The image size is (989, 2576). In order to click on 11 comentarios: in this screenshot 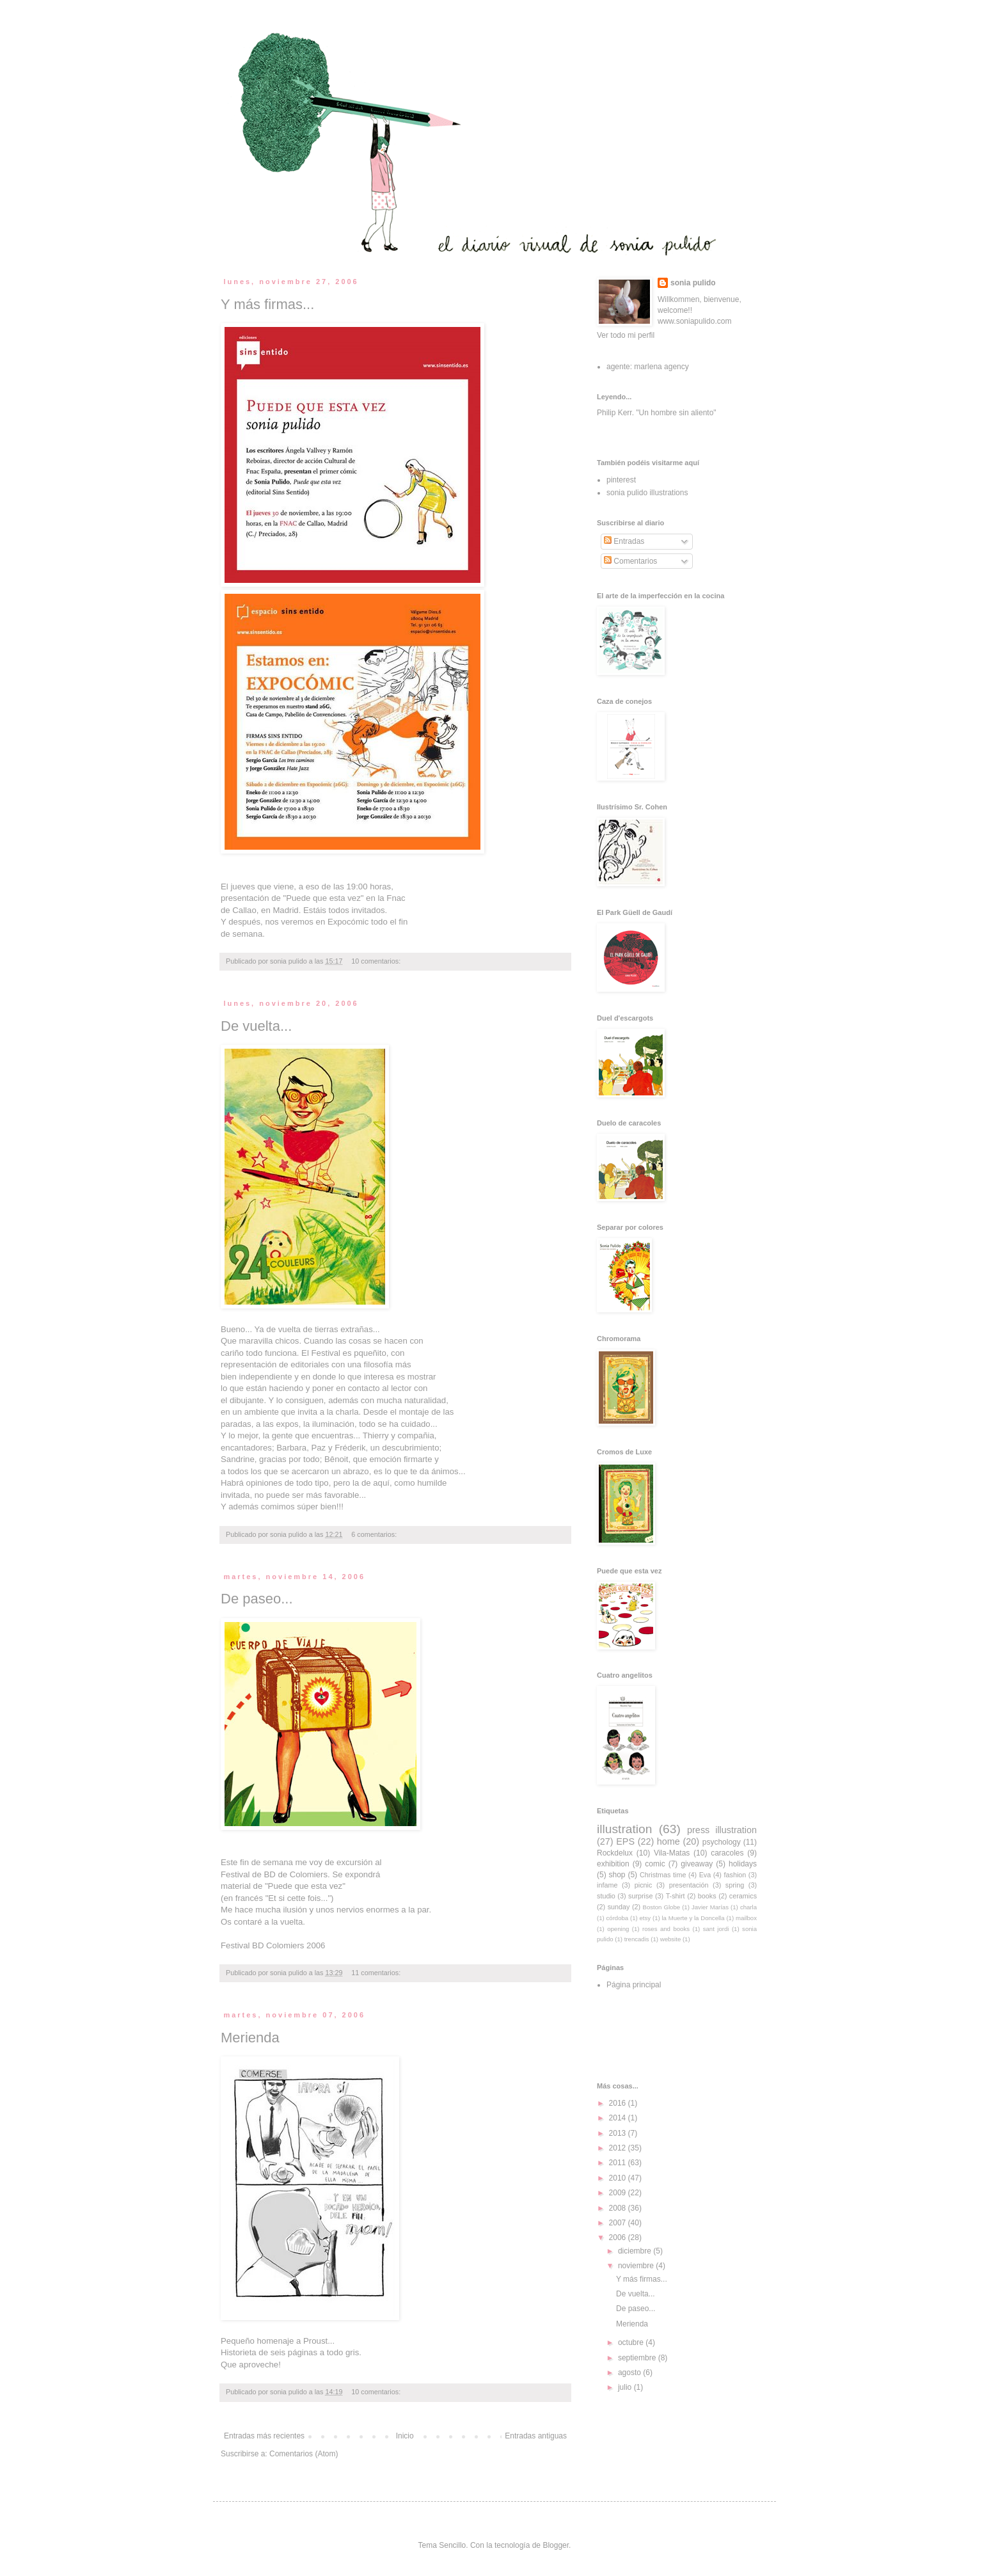, I will do `click(376, 1972)`.